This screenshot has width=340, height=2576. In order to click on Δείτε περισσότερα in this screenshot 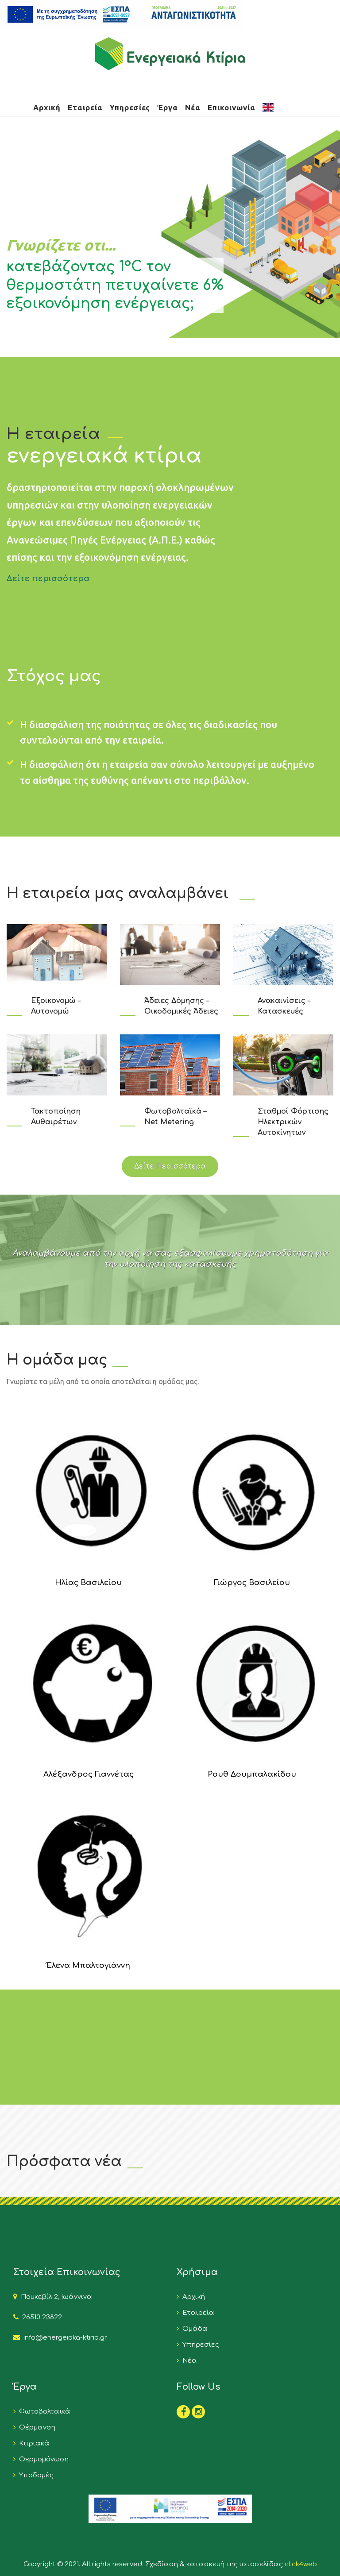, I will do `click(48, 578)`.